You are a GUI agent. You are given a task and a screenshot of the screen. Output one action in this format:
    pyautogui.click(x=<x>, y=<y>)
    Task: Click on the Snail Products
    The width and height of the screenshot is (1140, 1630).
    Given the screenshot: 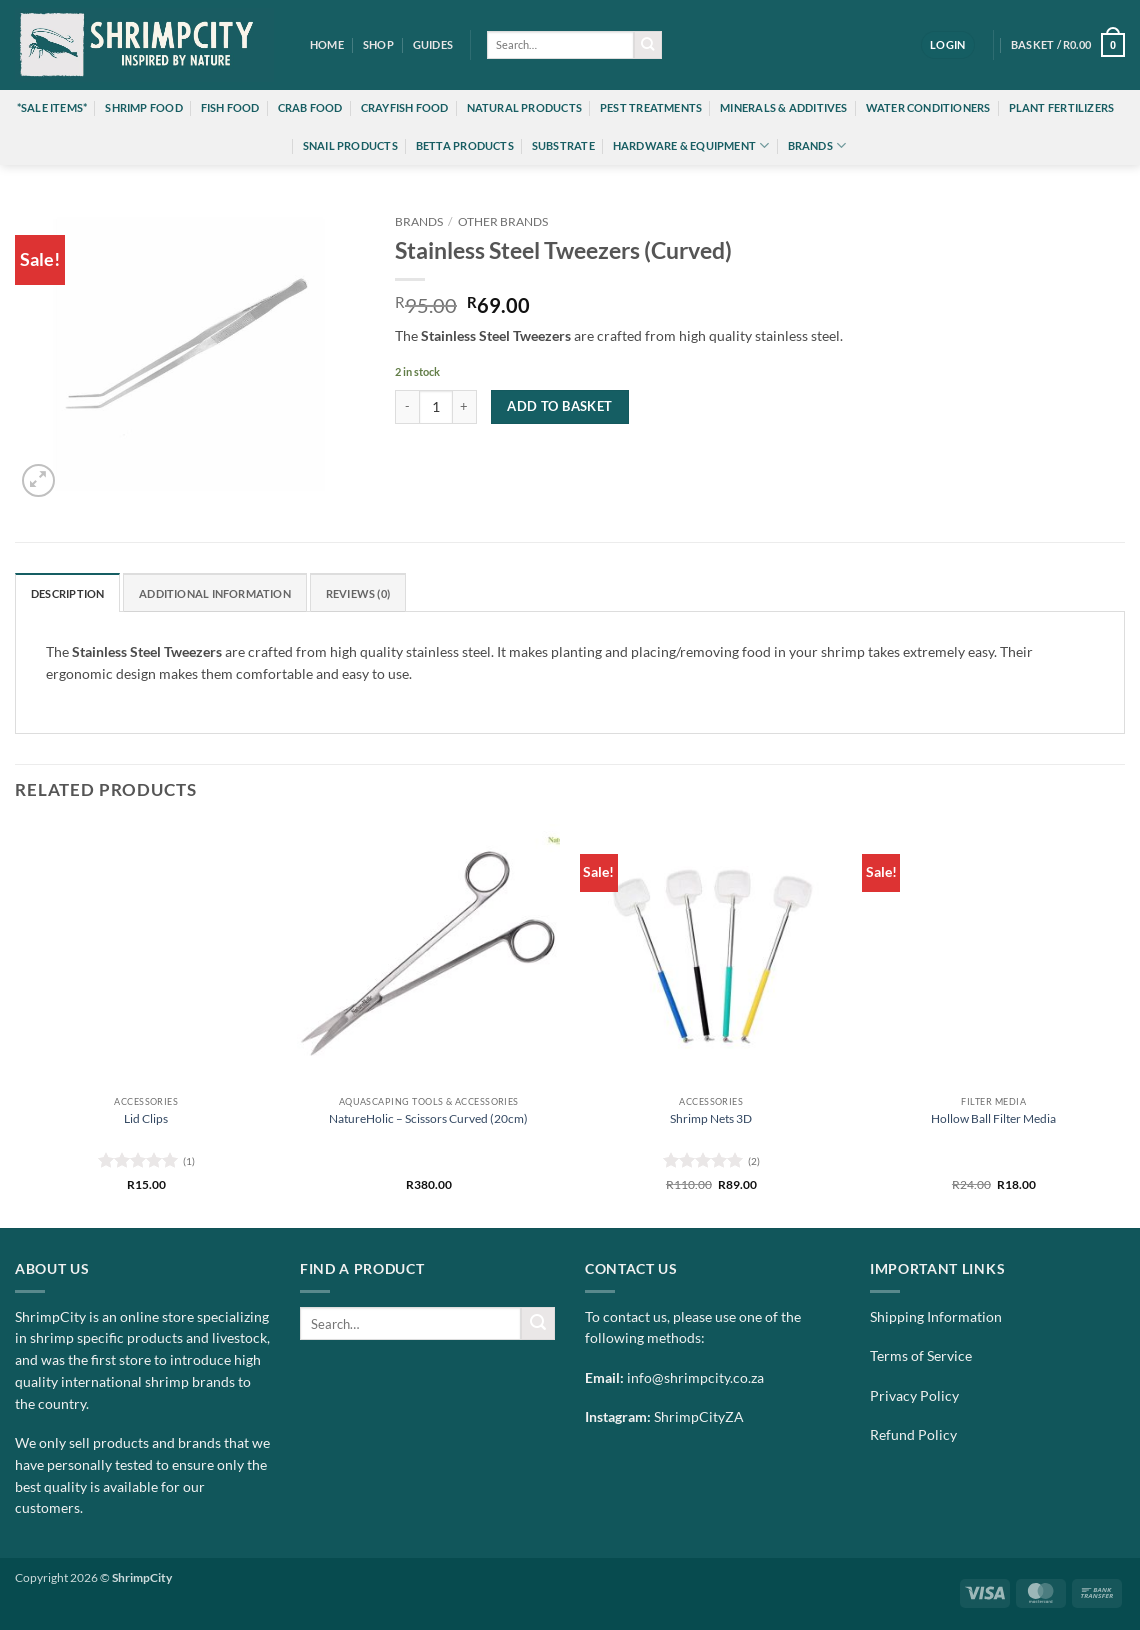 What is the action you would take?
    pyautogui.click(x=350, y=145)
    